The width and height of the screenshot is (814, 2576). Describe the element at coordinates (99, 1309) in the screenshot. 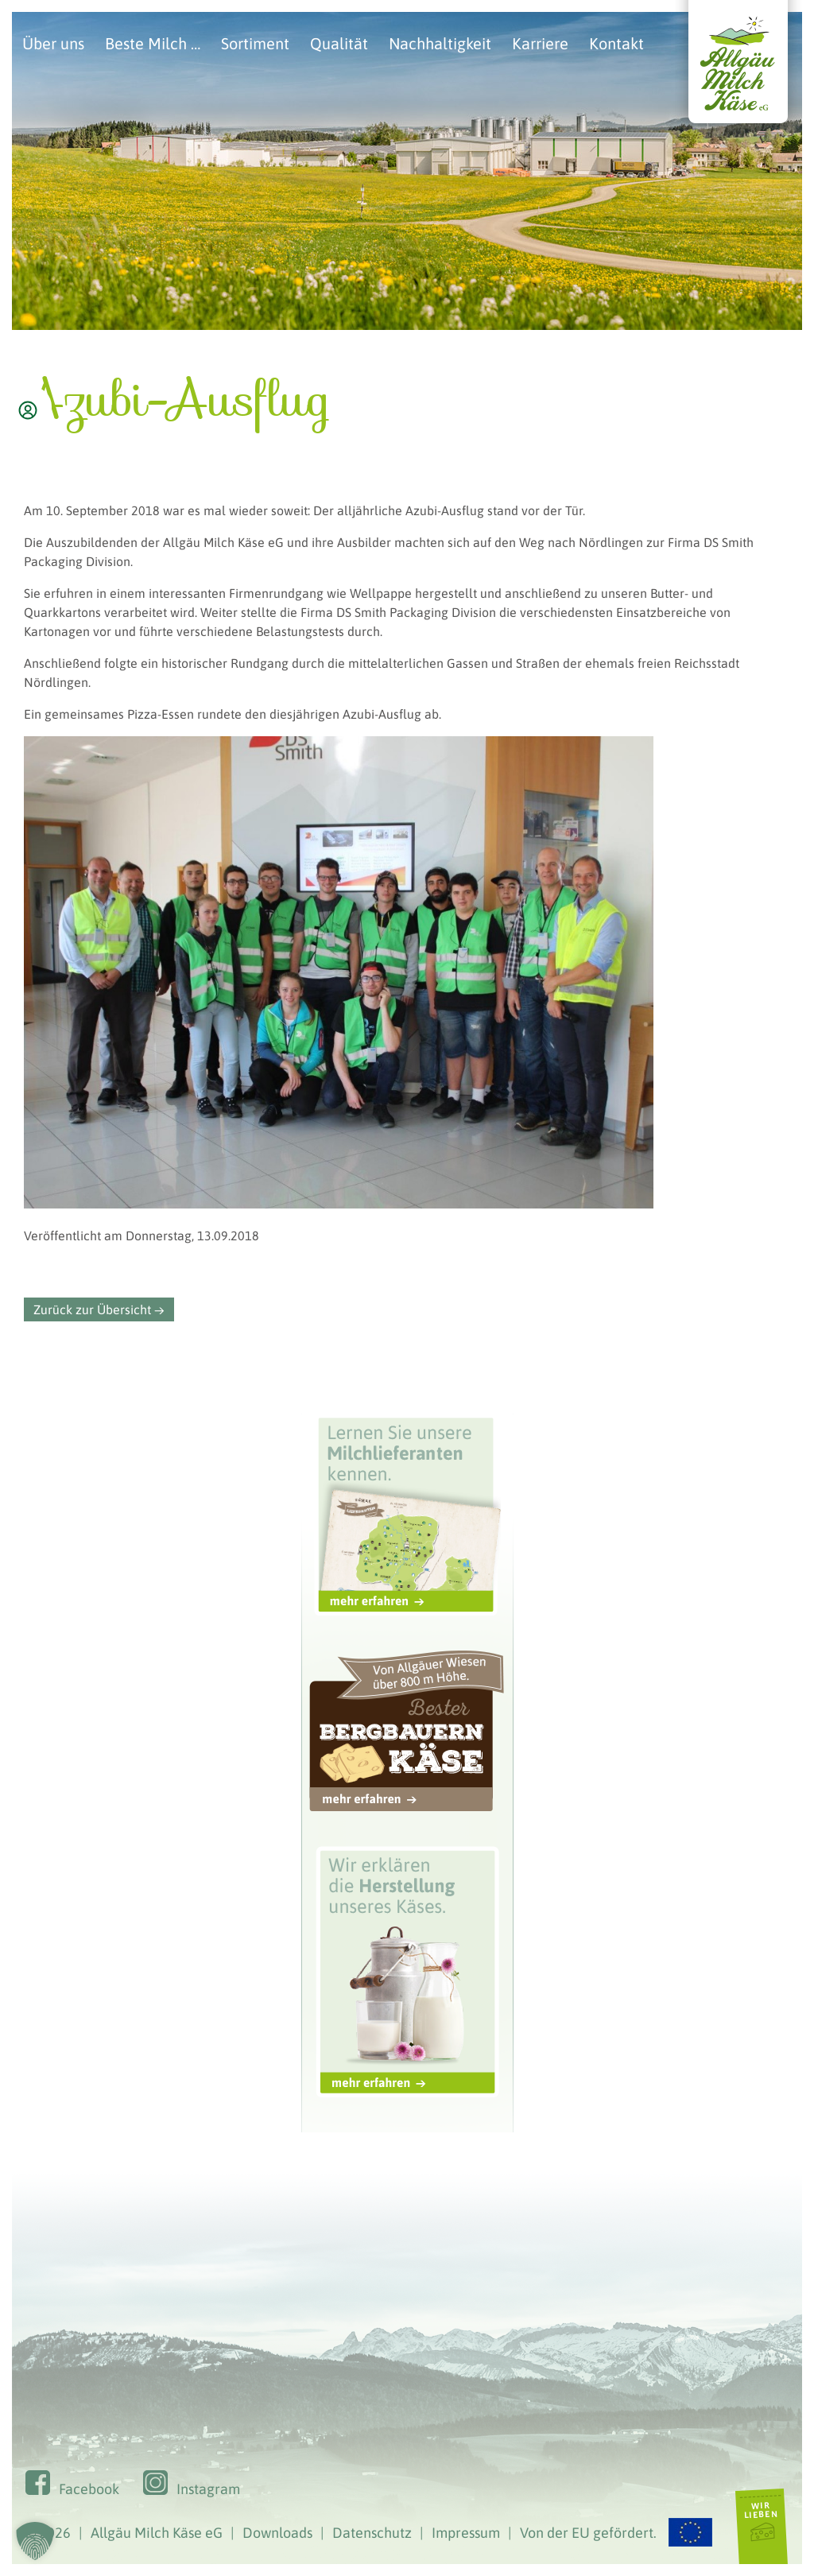

I see `Zurück zur Übersicht →` at that location.